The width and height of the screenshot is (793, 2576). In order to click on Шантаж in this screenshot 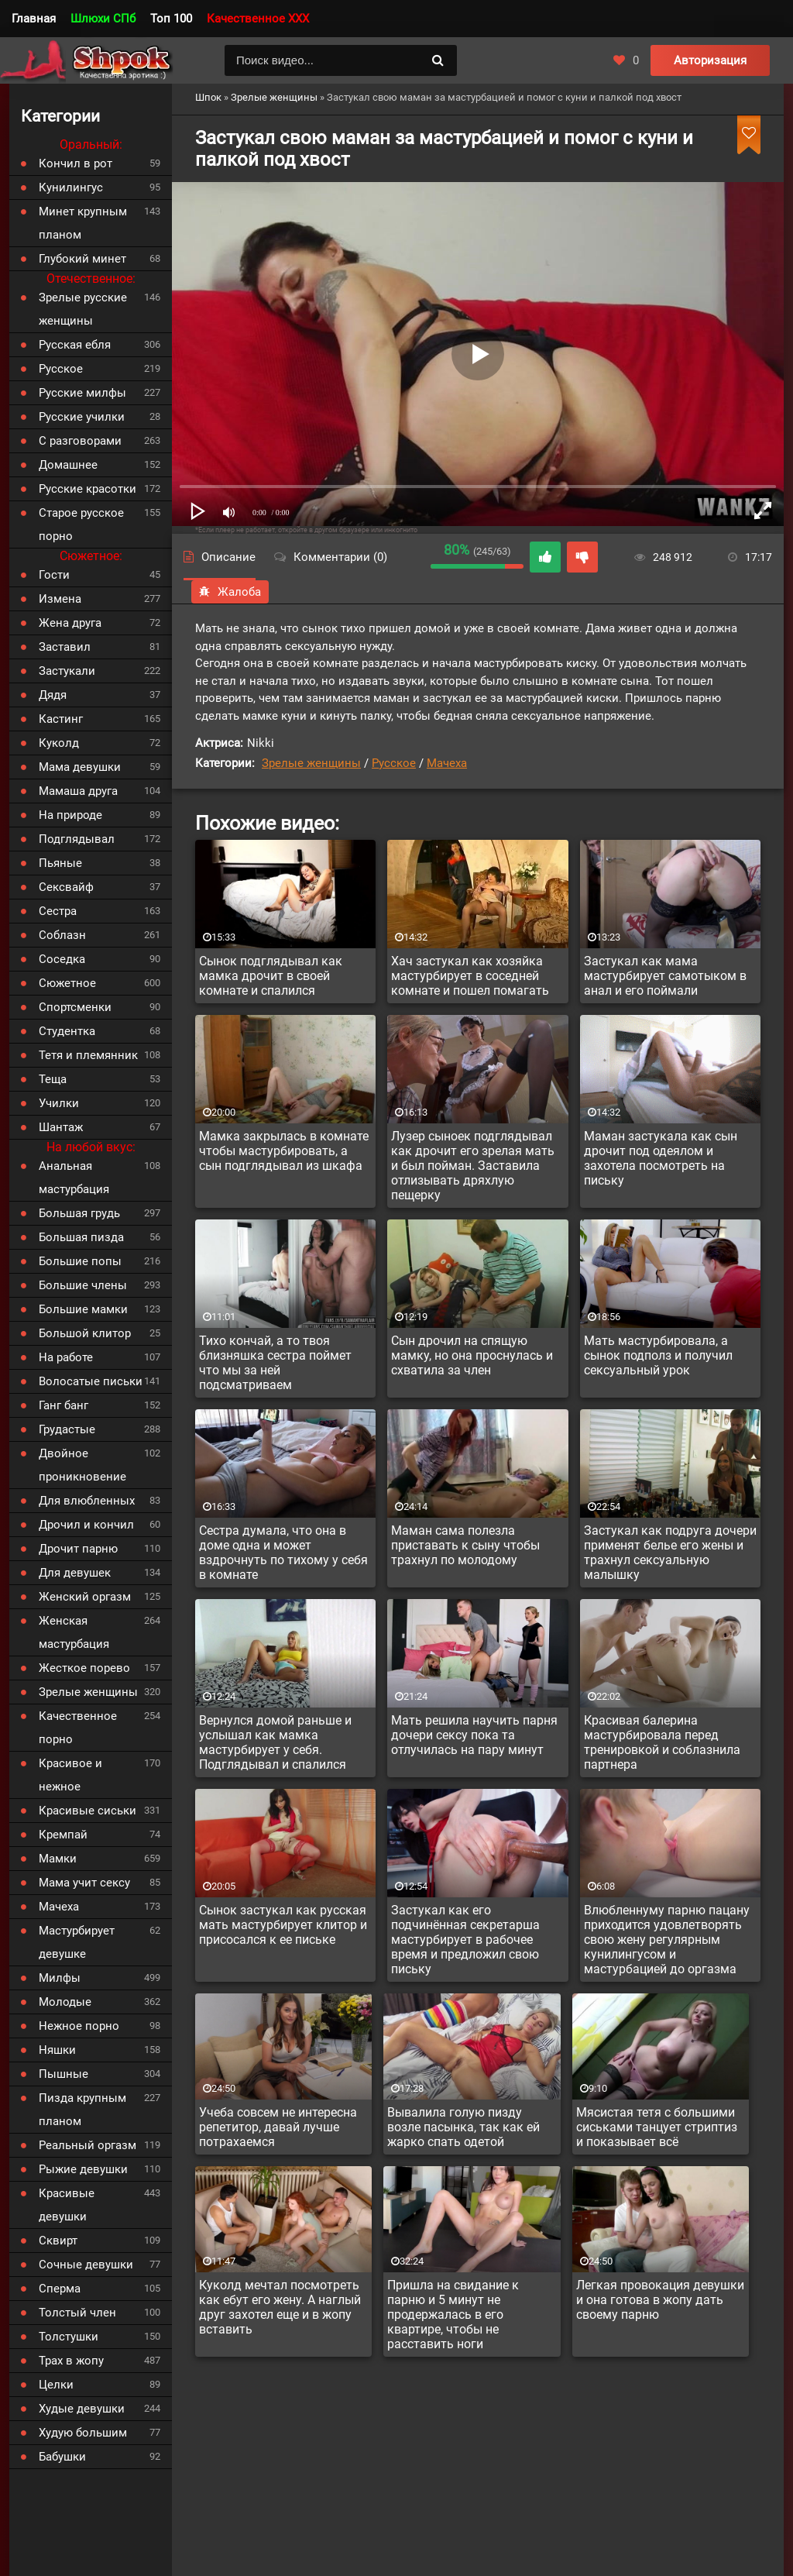, I will do `click(61, 1127)`.